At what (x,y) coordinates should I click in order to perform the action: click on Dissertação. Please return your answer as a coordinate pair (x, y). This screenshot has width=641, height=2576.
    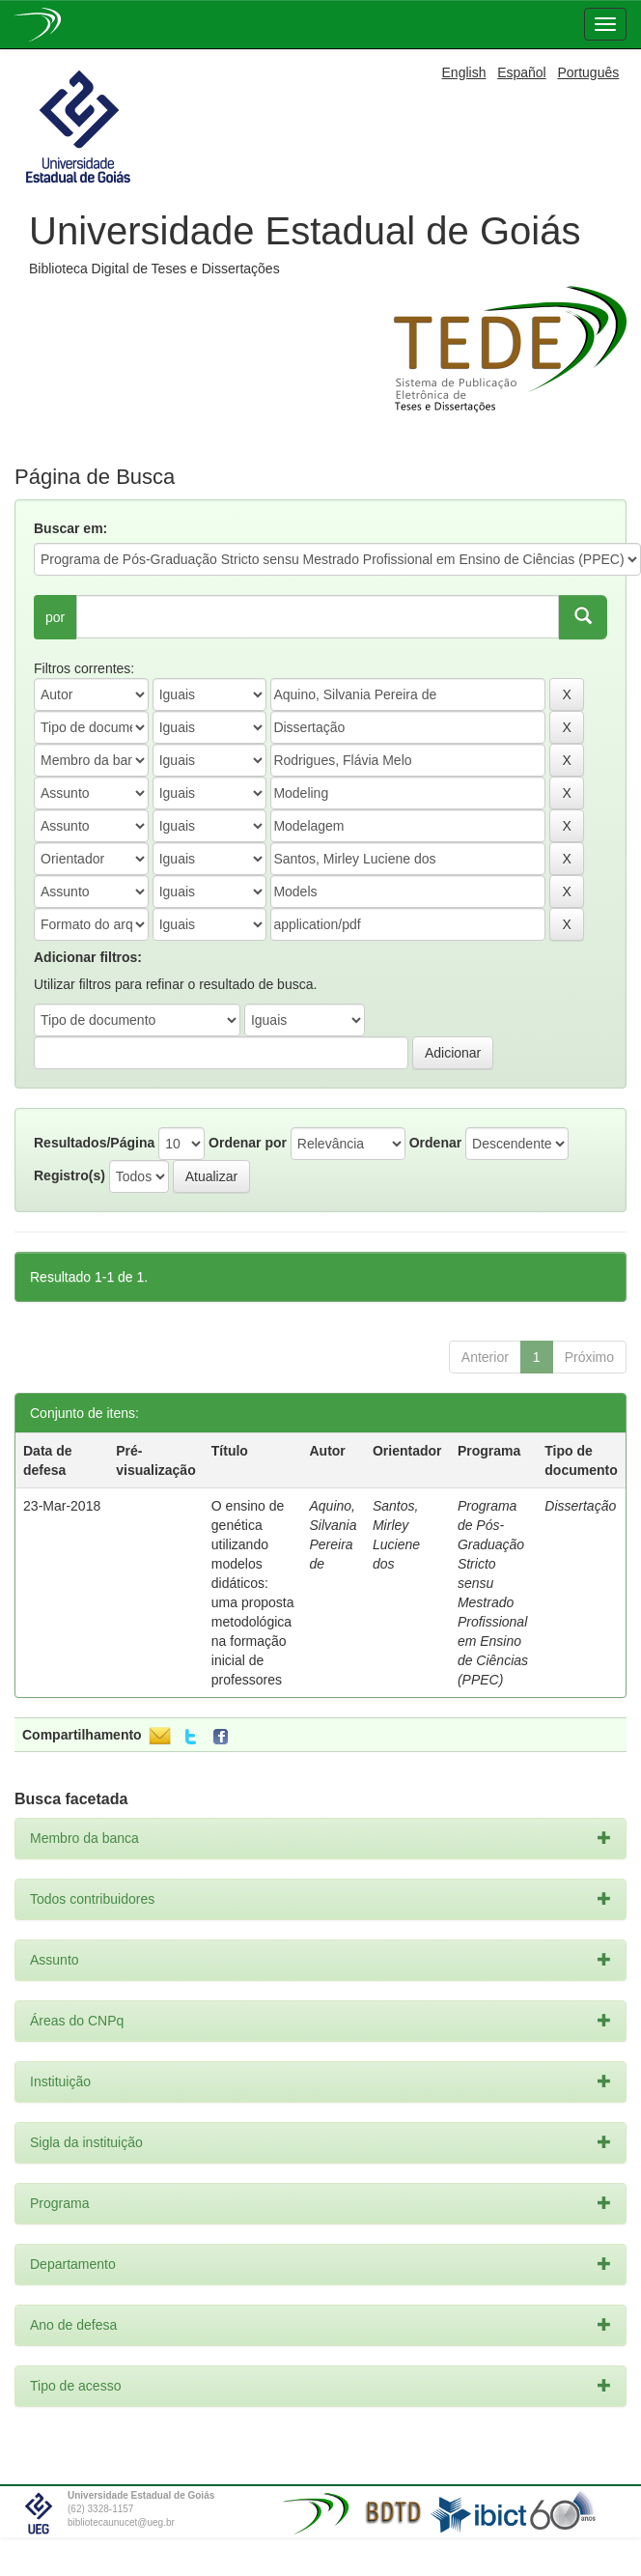
    Looking at the image, I should click on (580, 1506).